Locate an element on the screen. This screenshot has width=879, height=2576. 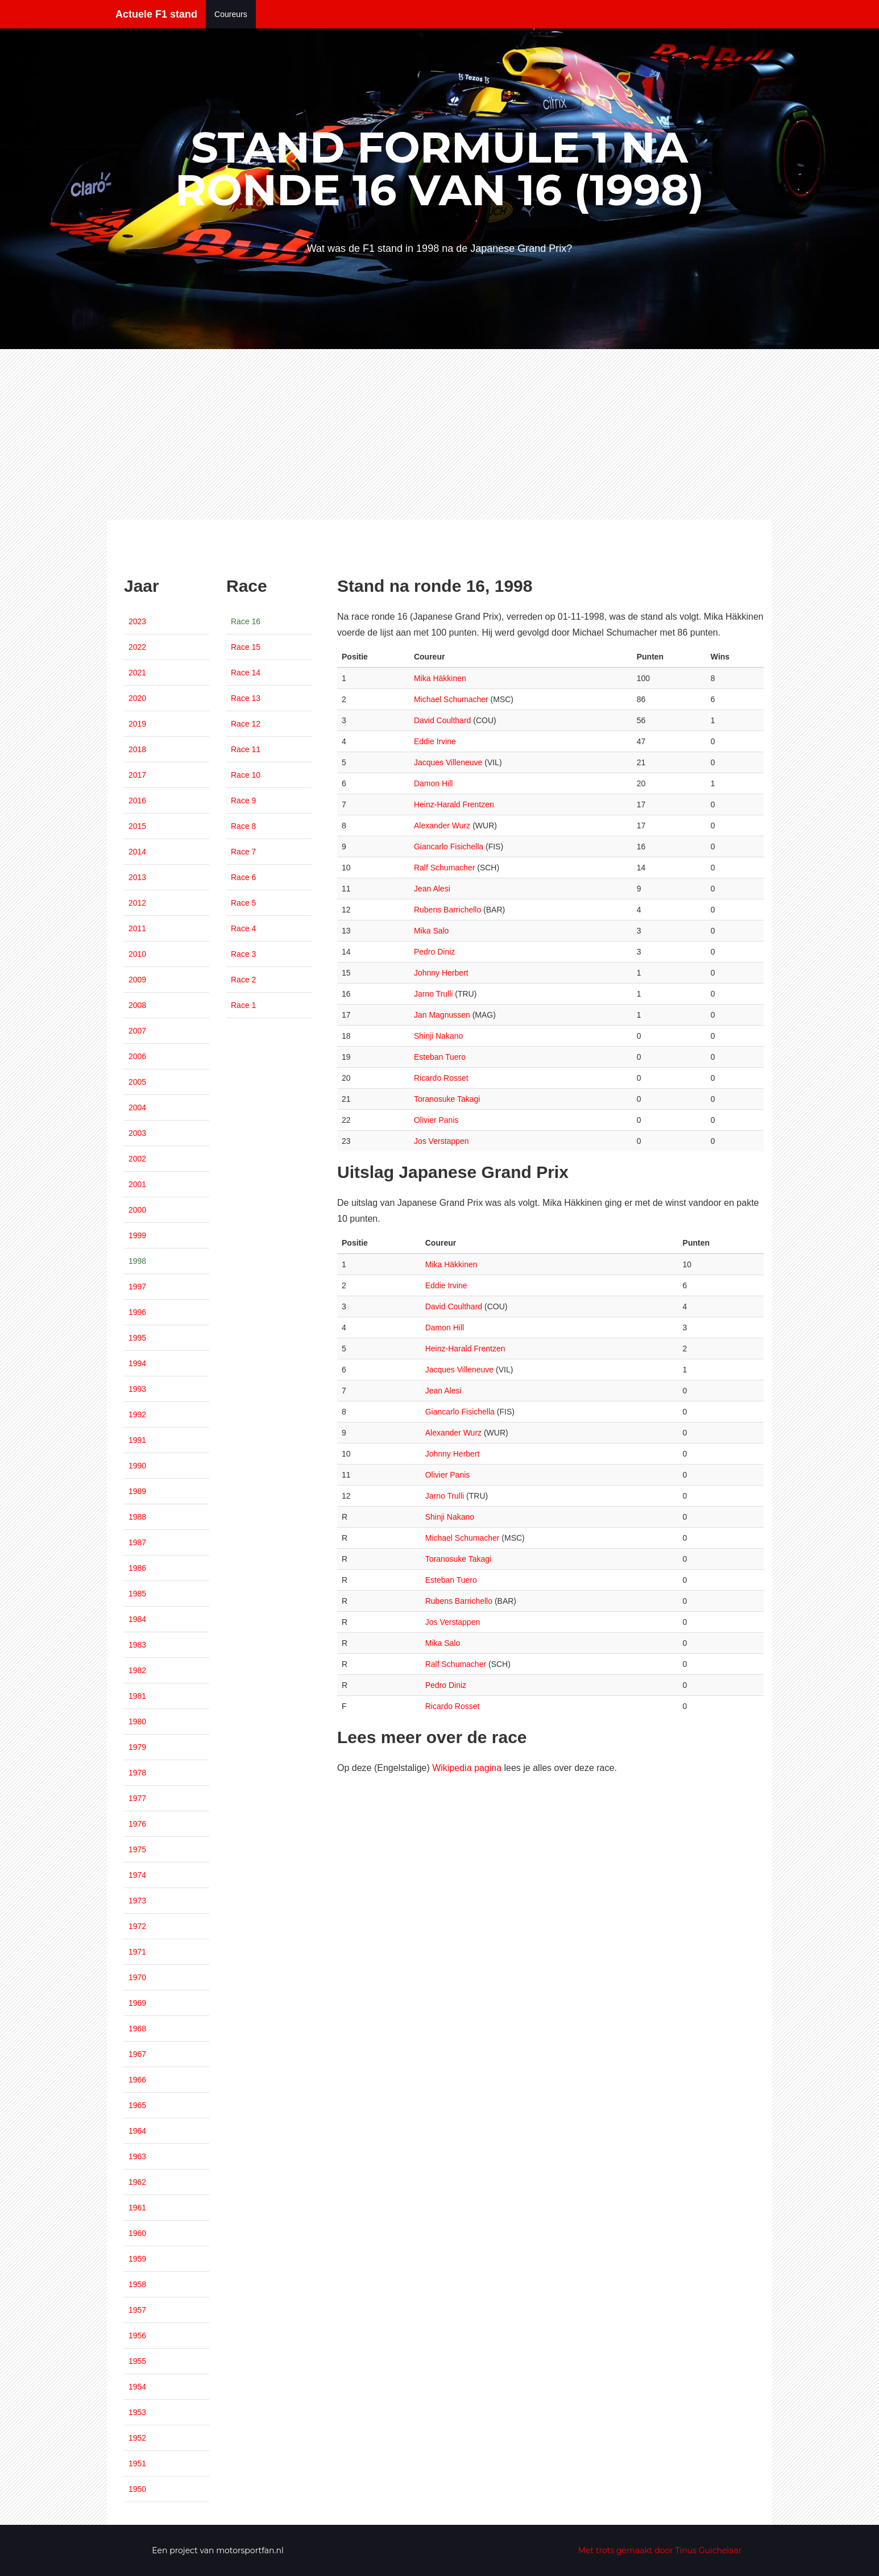
2022 is located at coordinates (137, 647).